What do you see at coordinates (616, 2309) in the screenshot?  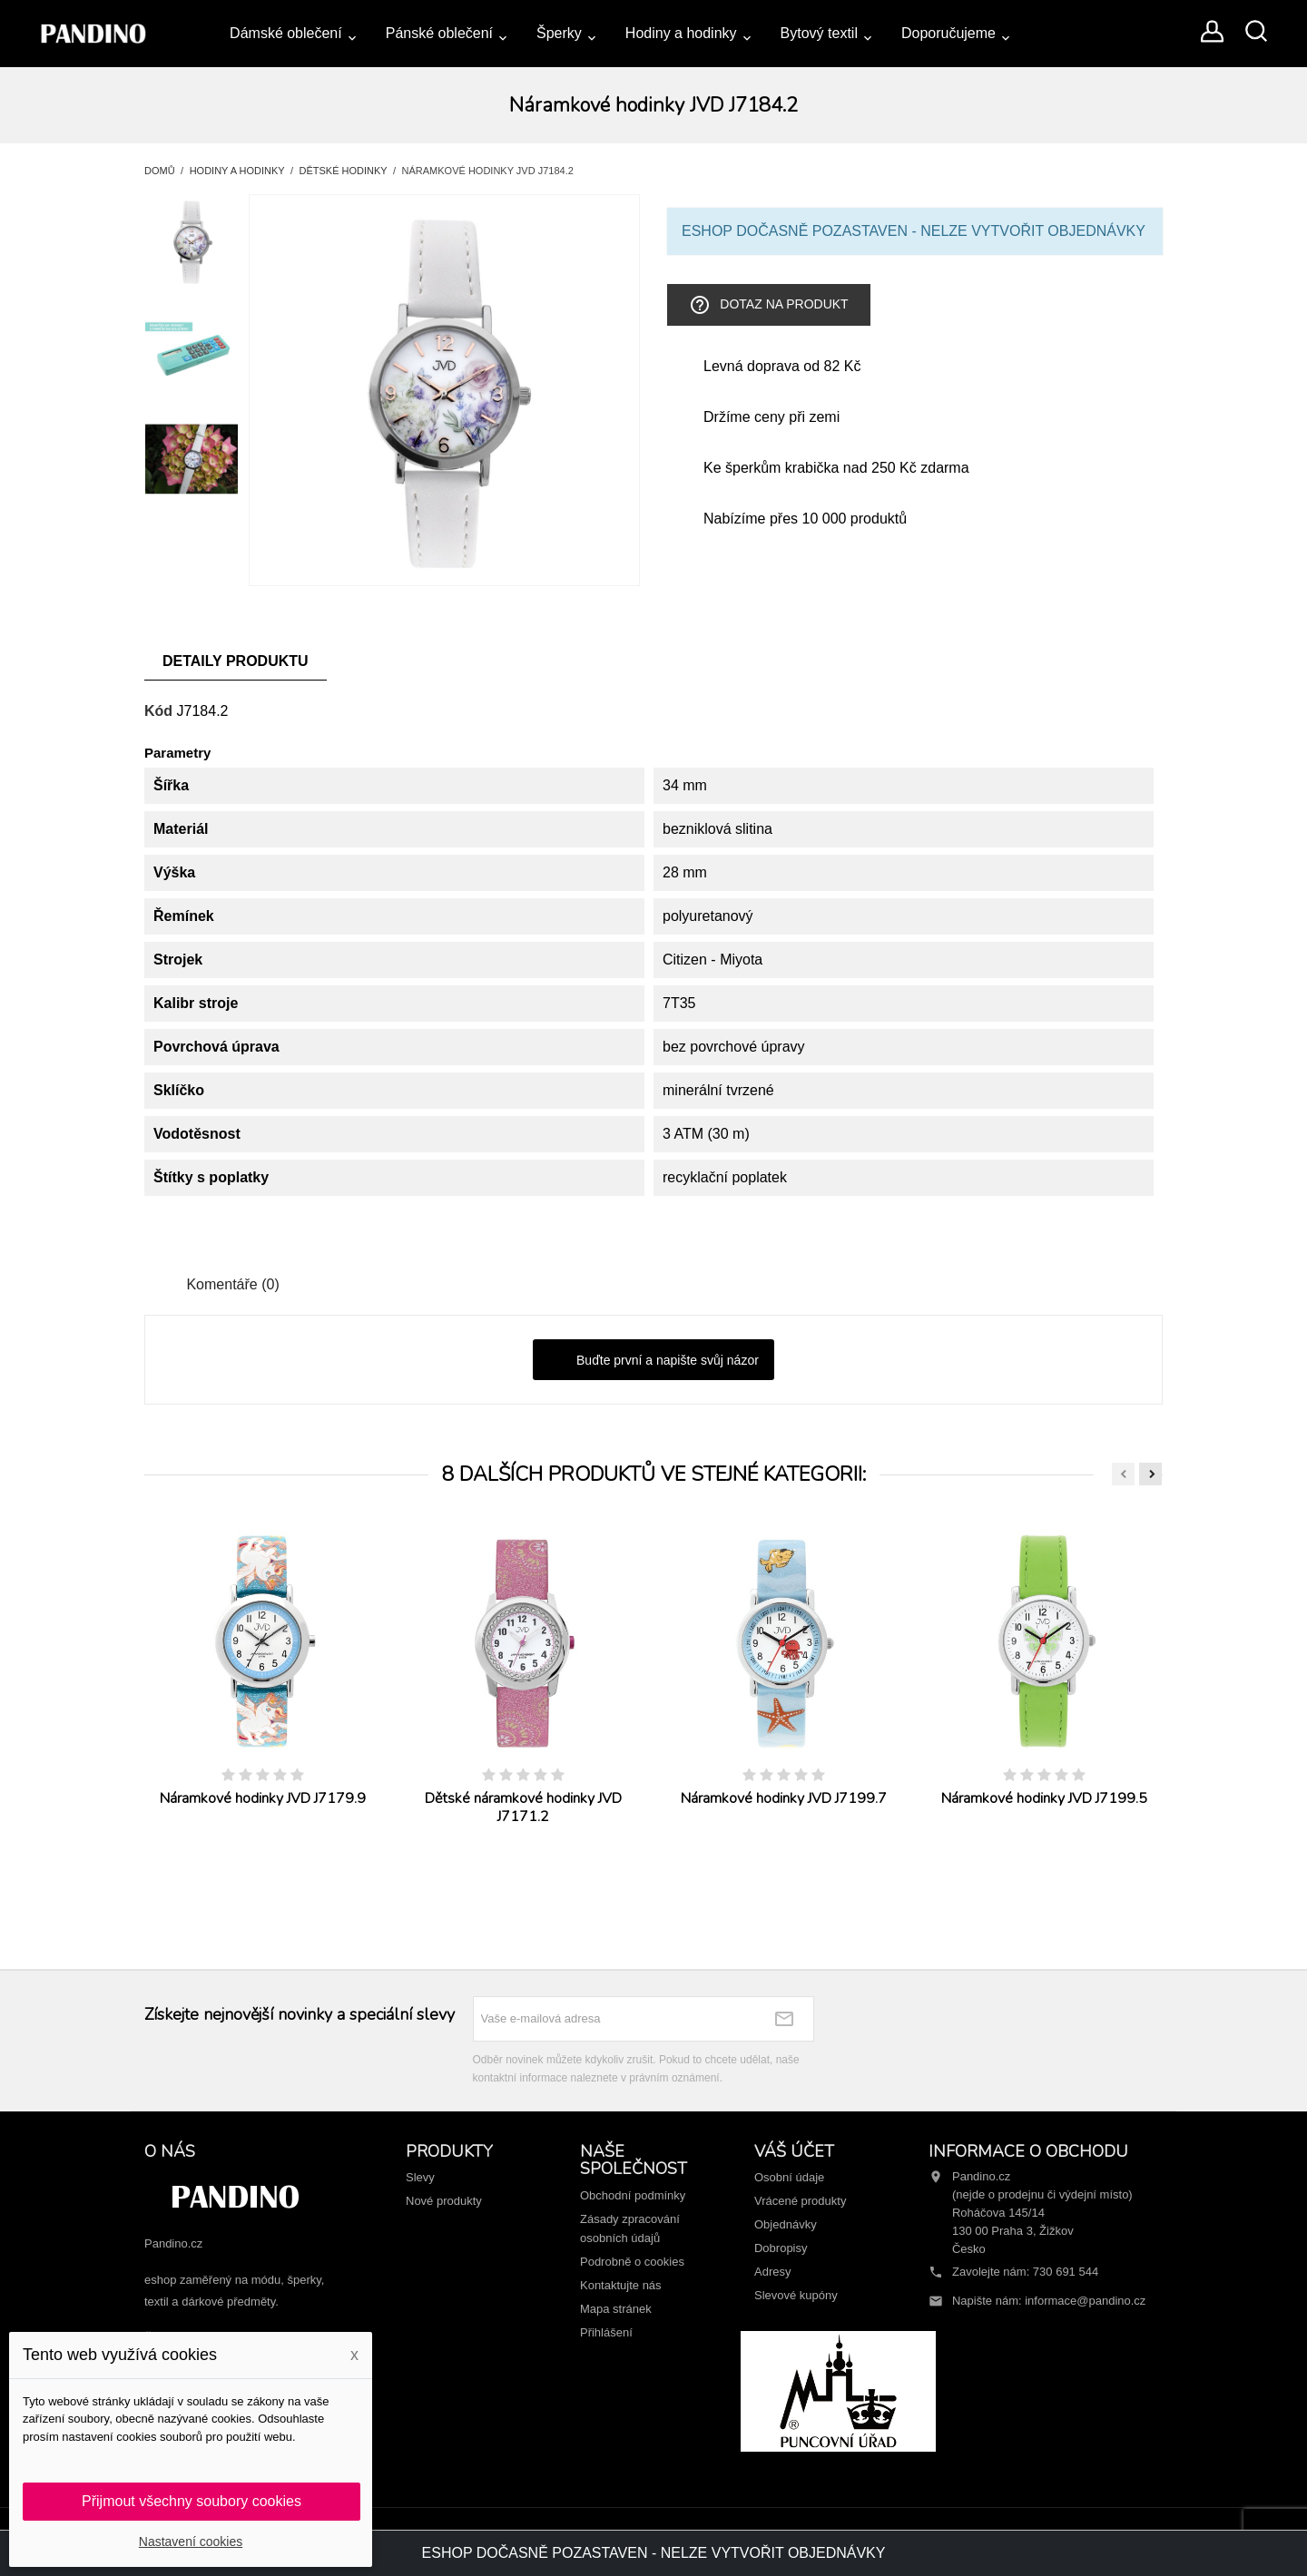 I see `Mapa stránek` at bounding box center [616, 2309].